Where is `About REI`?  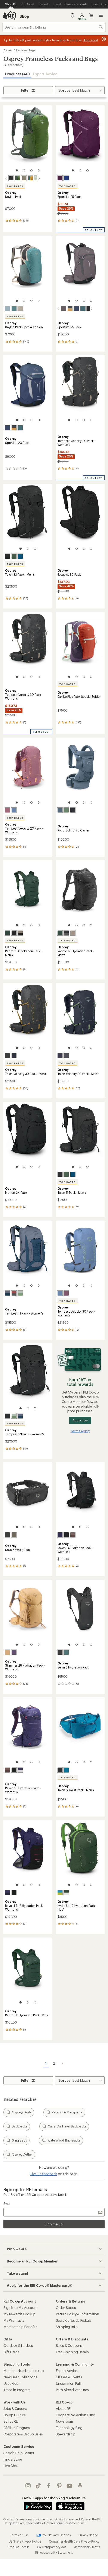 About REI is located at coordinates (64, 2408).